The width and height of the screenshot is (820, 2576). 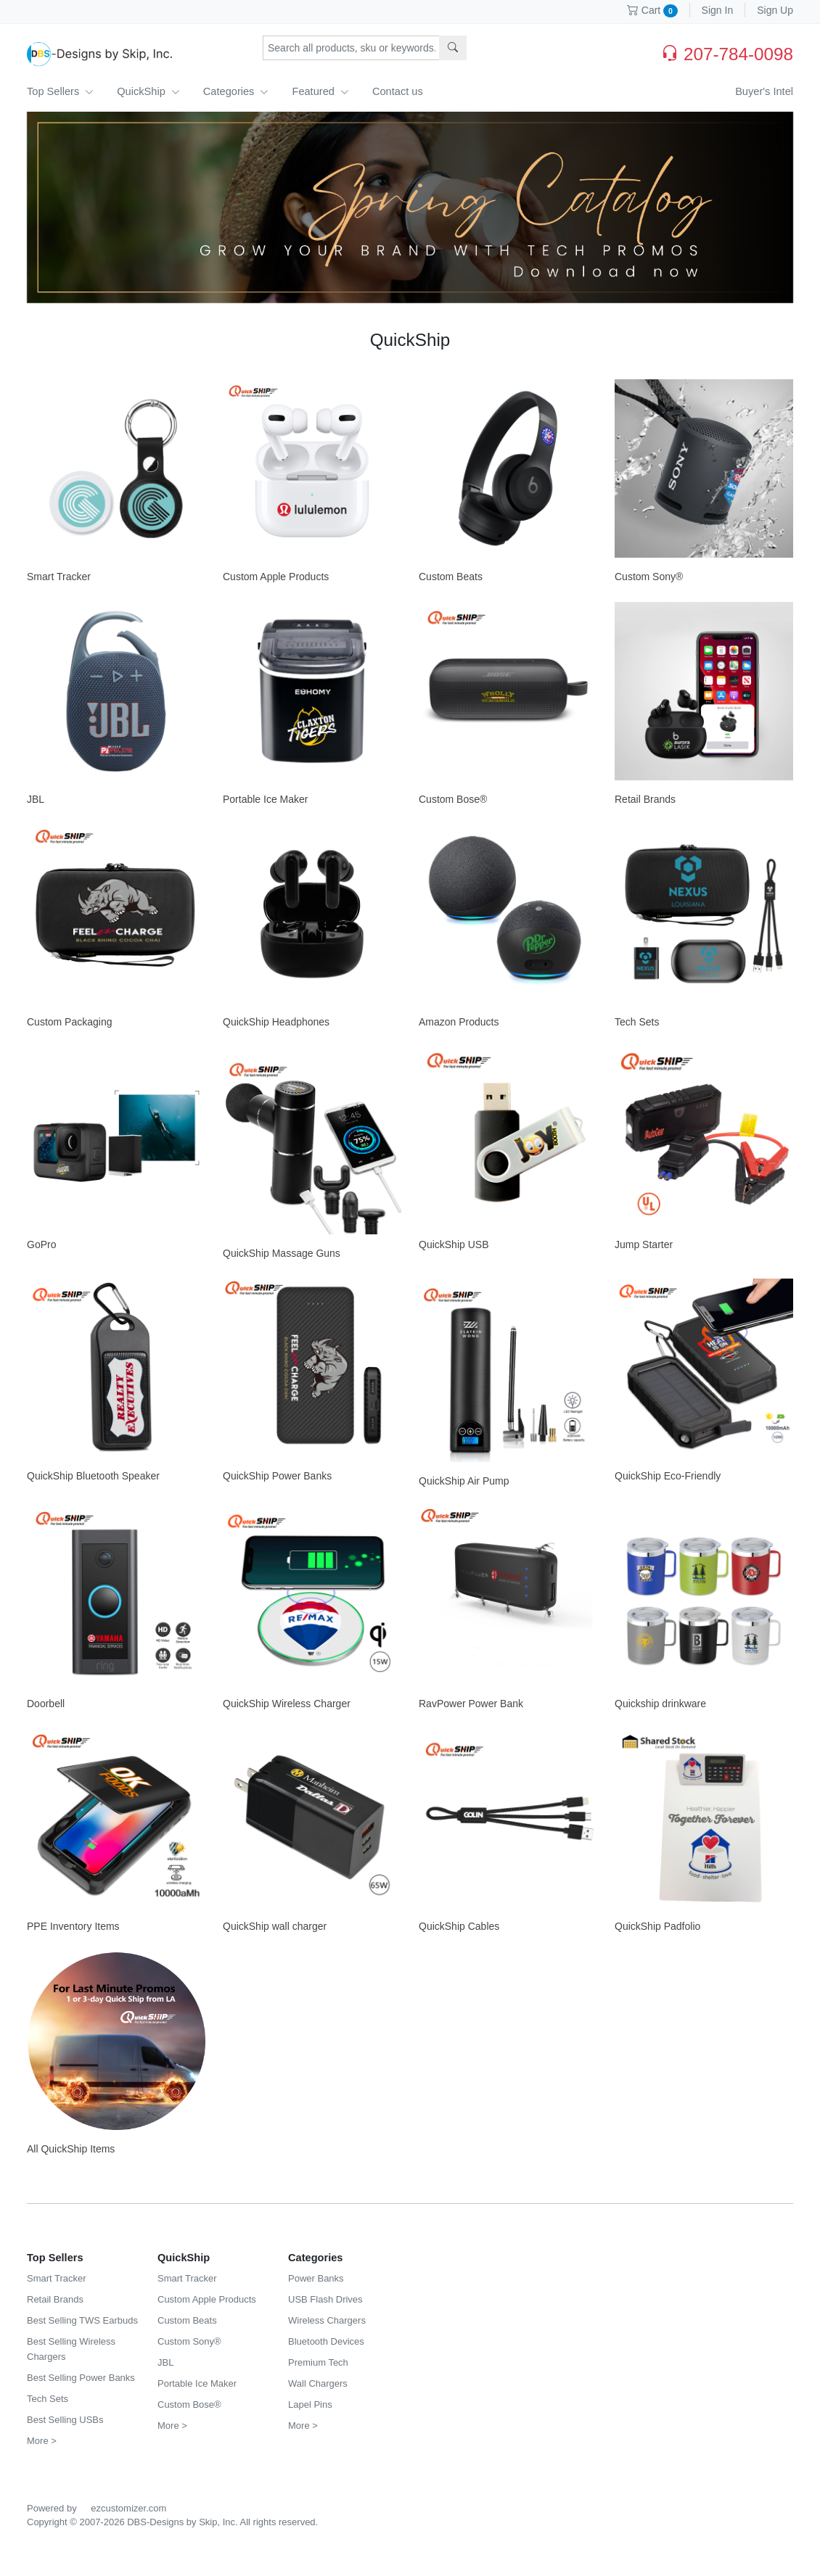 What do you see at coordinates (459, 1926) in the screenshot?
I see `QuickShip Cables` at bounding box center [459, 1926].